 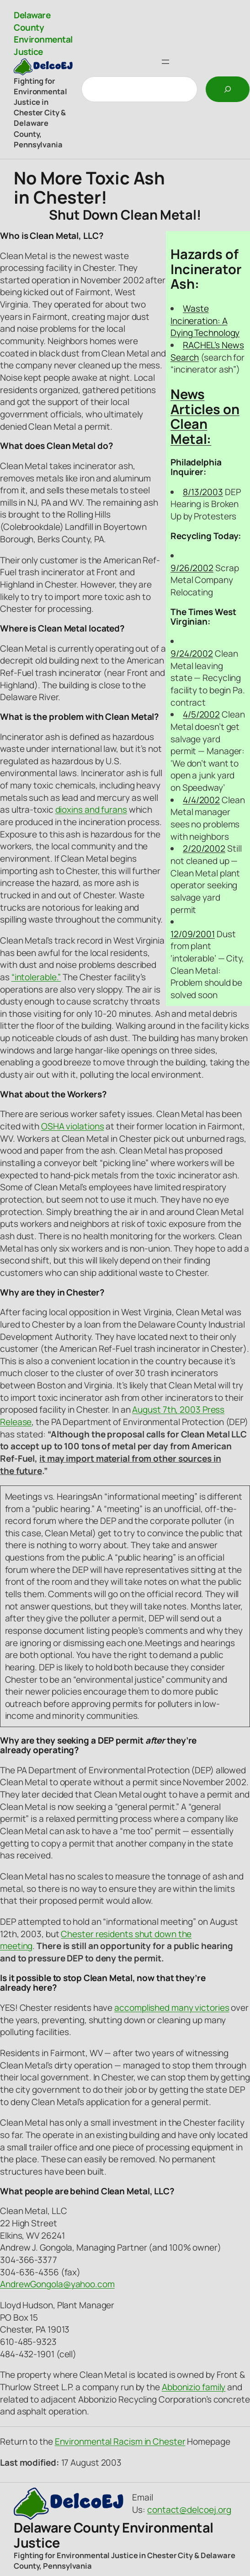 What do you see at coordinates (204, 848) in the screenshot?
I see `2/20/2002` at bounding box center [204, 848].